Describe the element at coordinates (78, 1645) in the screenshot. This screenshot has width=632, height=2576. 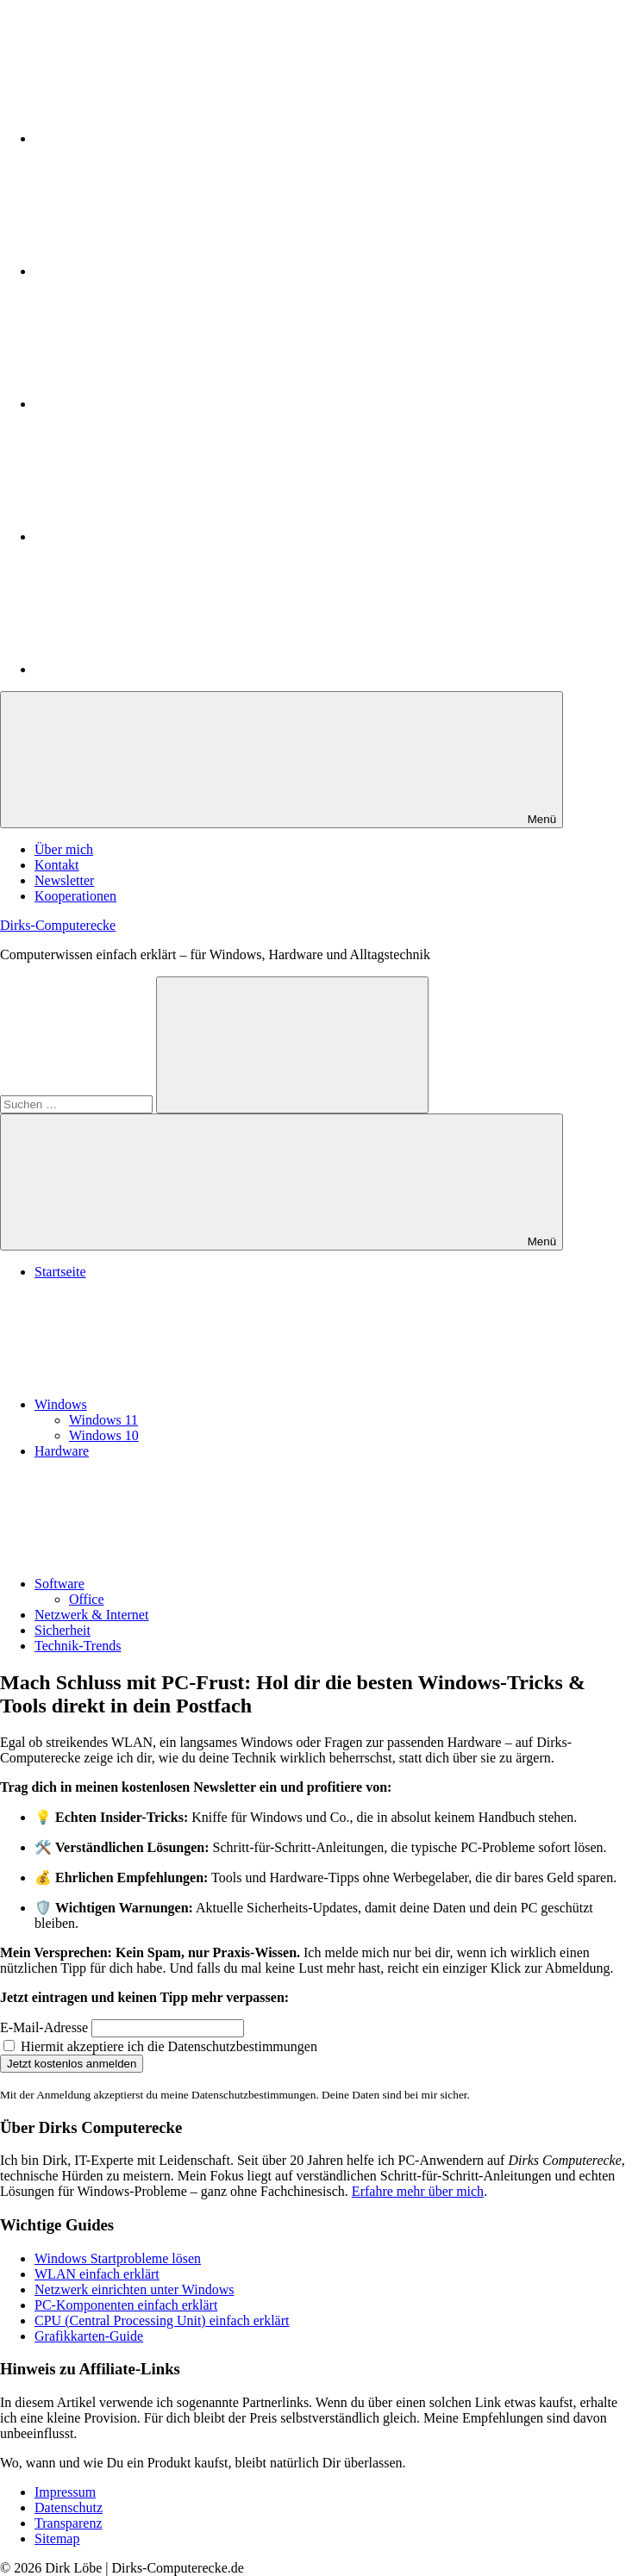
I see `Technik-Trends` at that location.